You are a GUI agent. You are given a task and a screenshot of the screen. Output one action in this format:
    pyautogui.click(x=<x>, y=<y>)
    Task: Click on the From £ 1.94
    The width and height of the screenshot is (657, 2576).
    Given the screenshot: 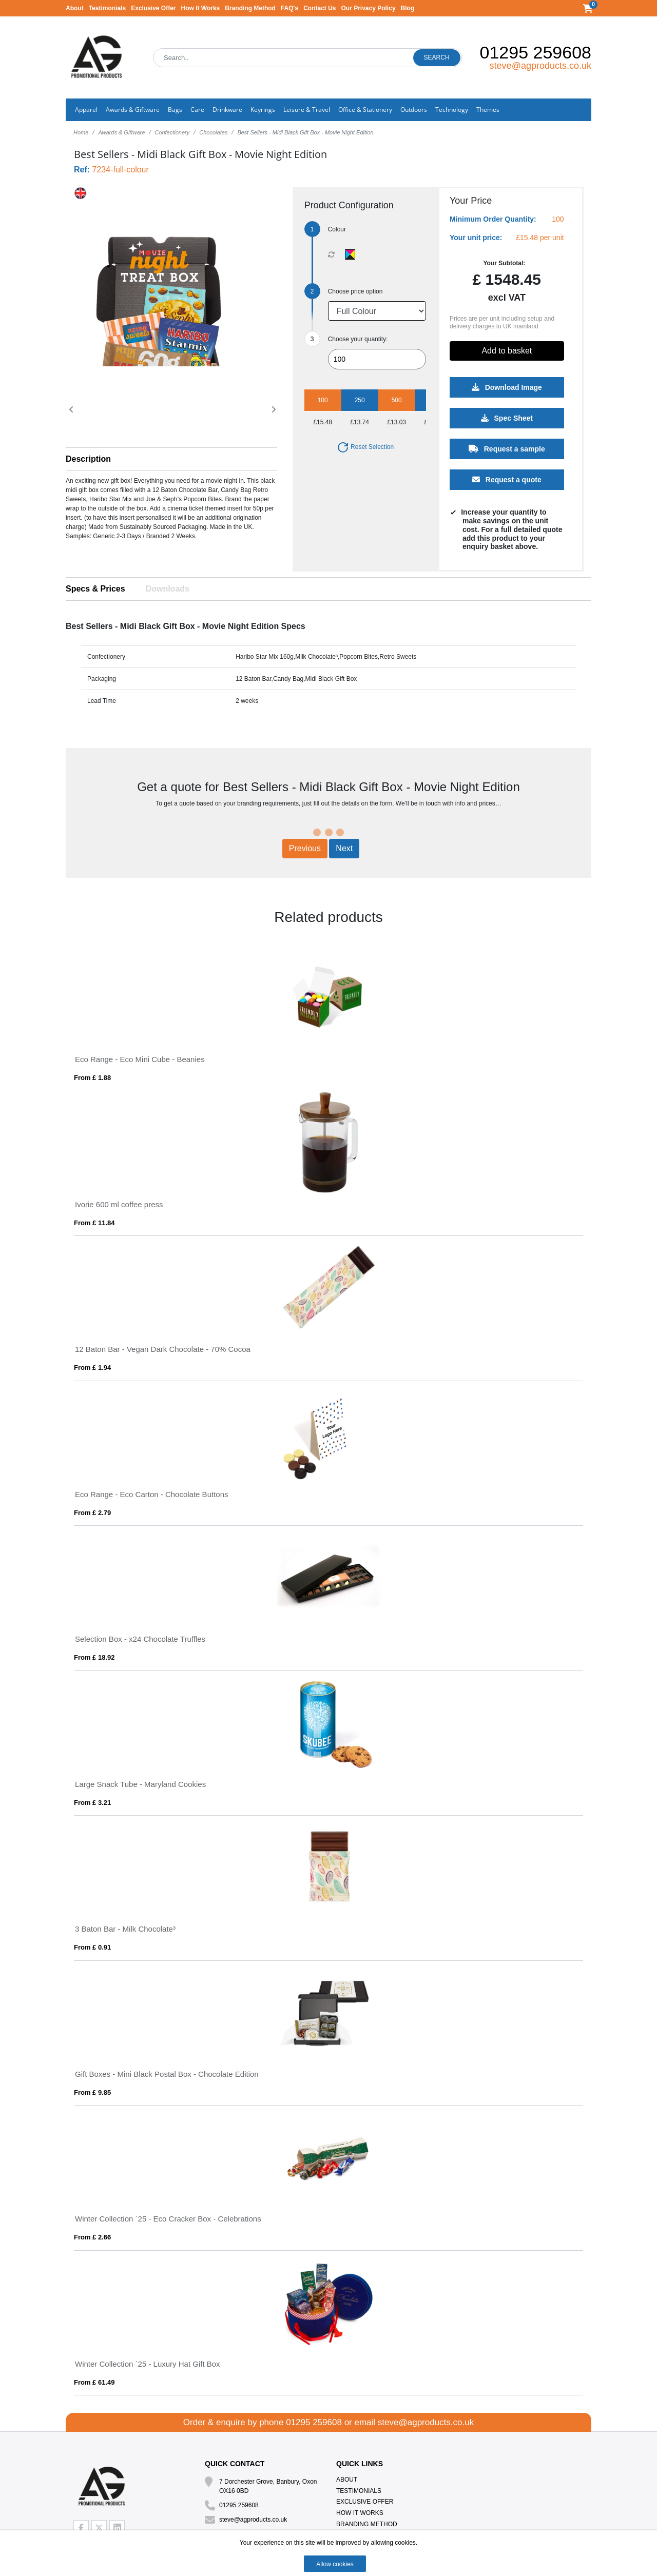 What is the action you would take?
    pyautogui.click(x=92, y=1367)
    